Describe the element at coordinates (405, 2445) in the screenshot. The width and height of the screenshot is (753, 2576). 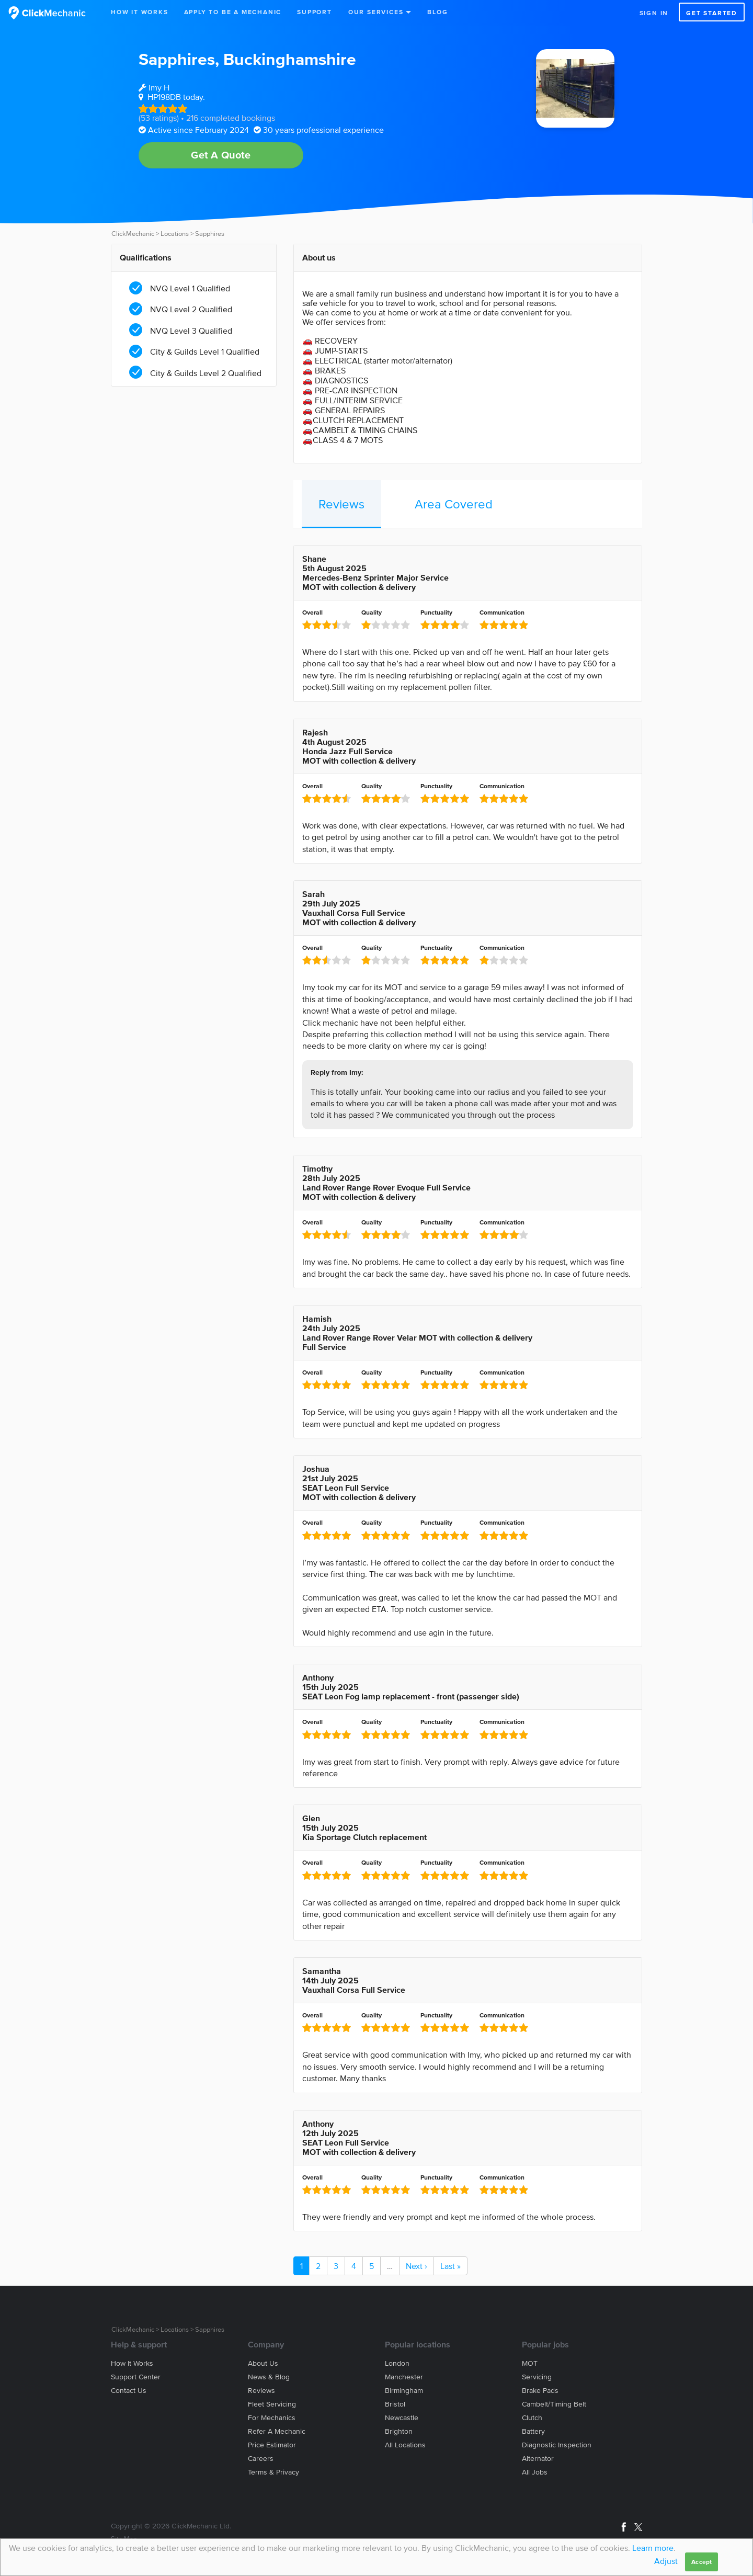
I see `All locations` at that location.